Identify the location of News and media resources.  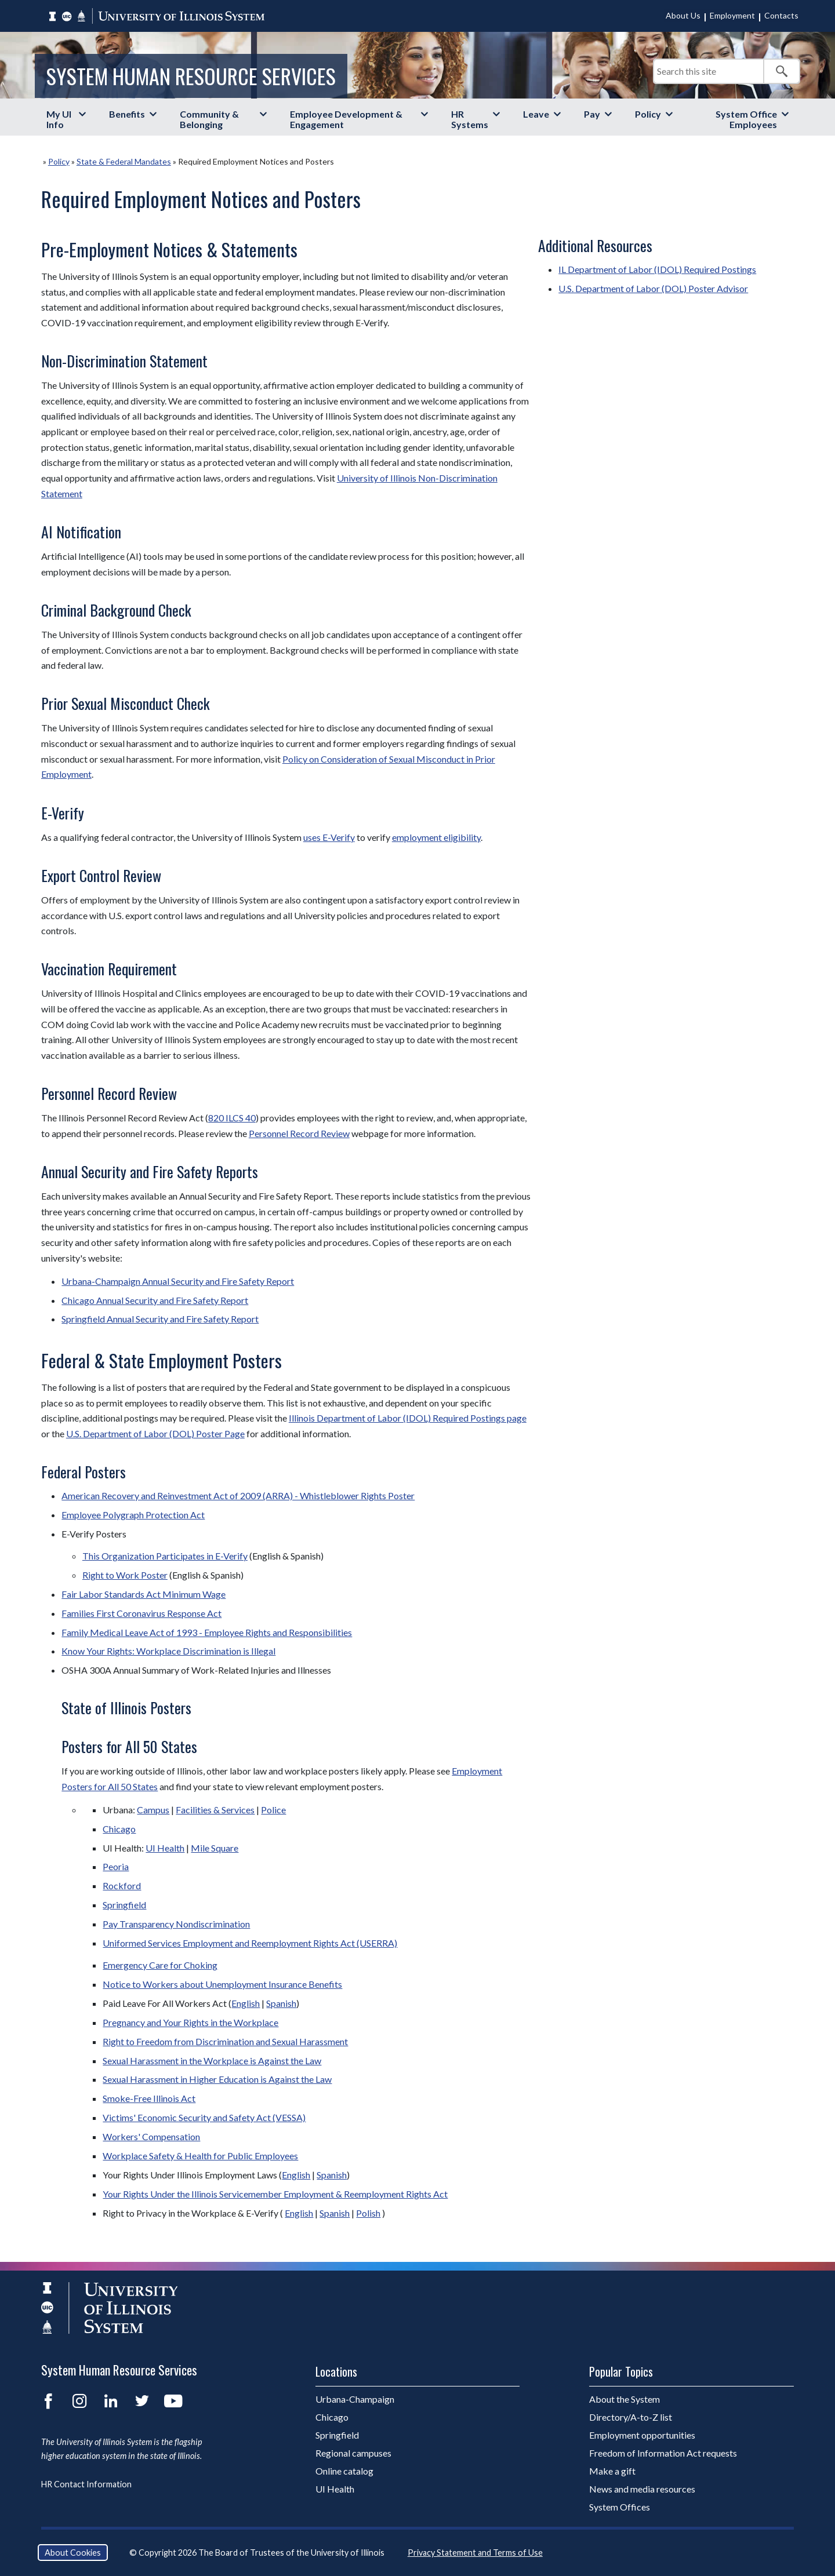
(642, 2488).